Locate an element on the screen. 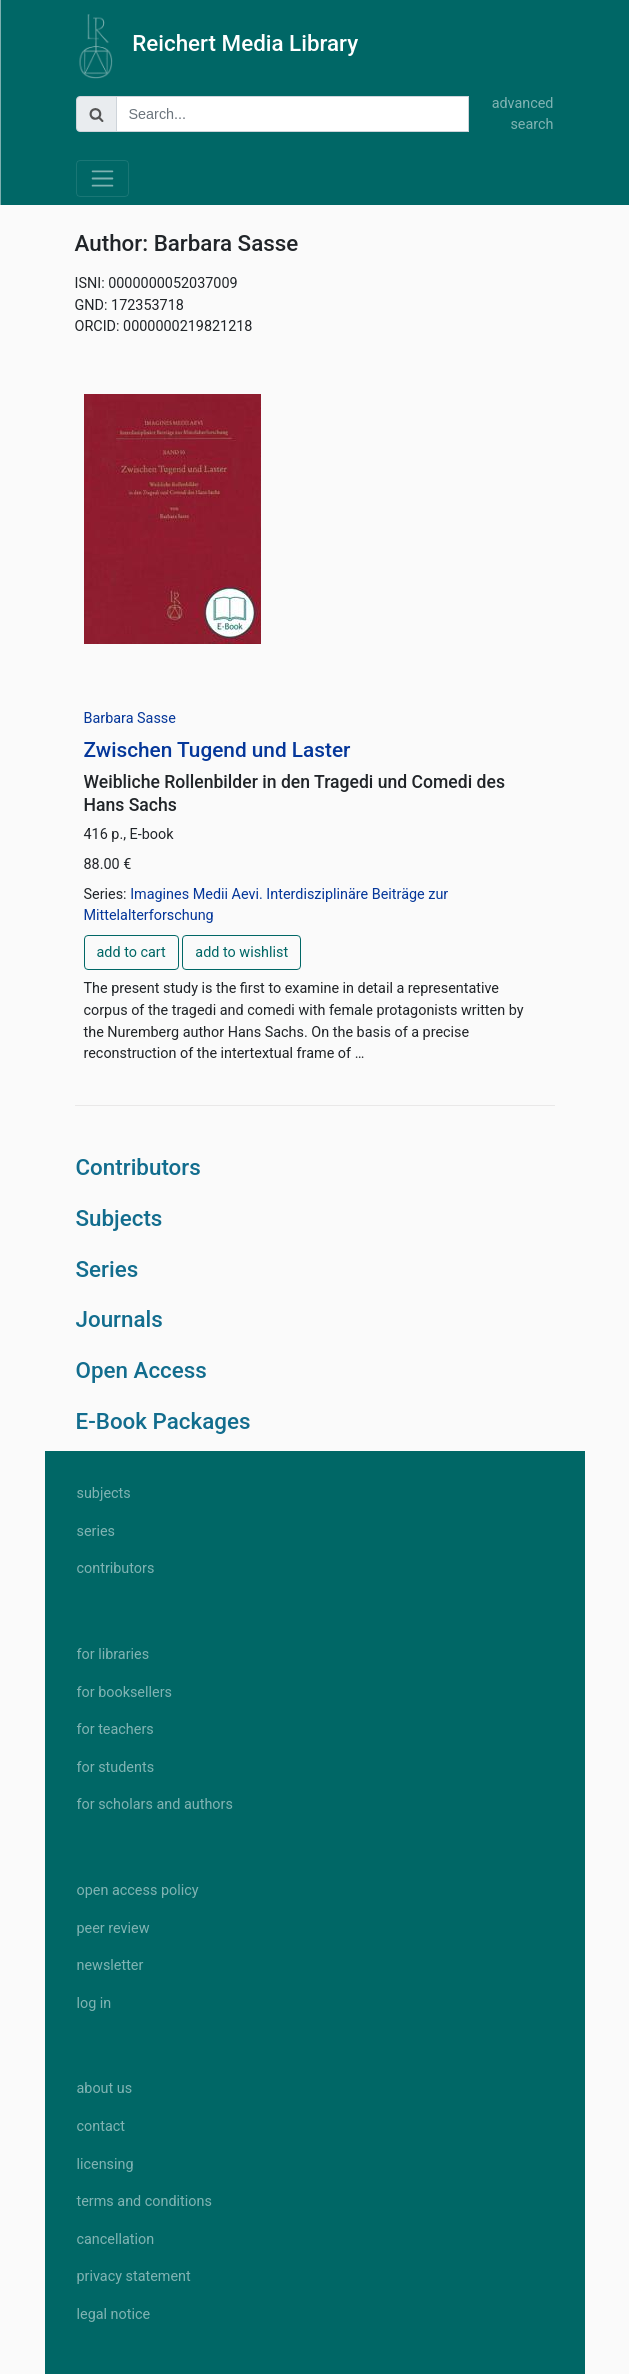  contact is located at coordinates (101, 2126).